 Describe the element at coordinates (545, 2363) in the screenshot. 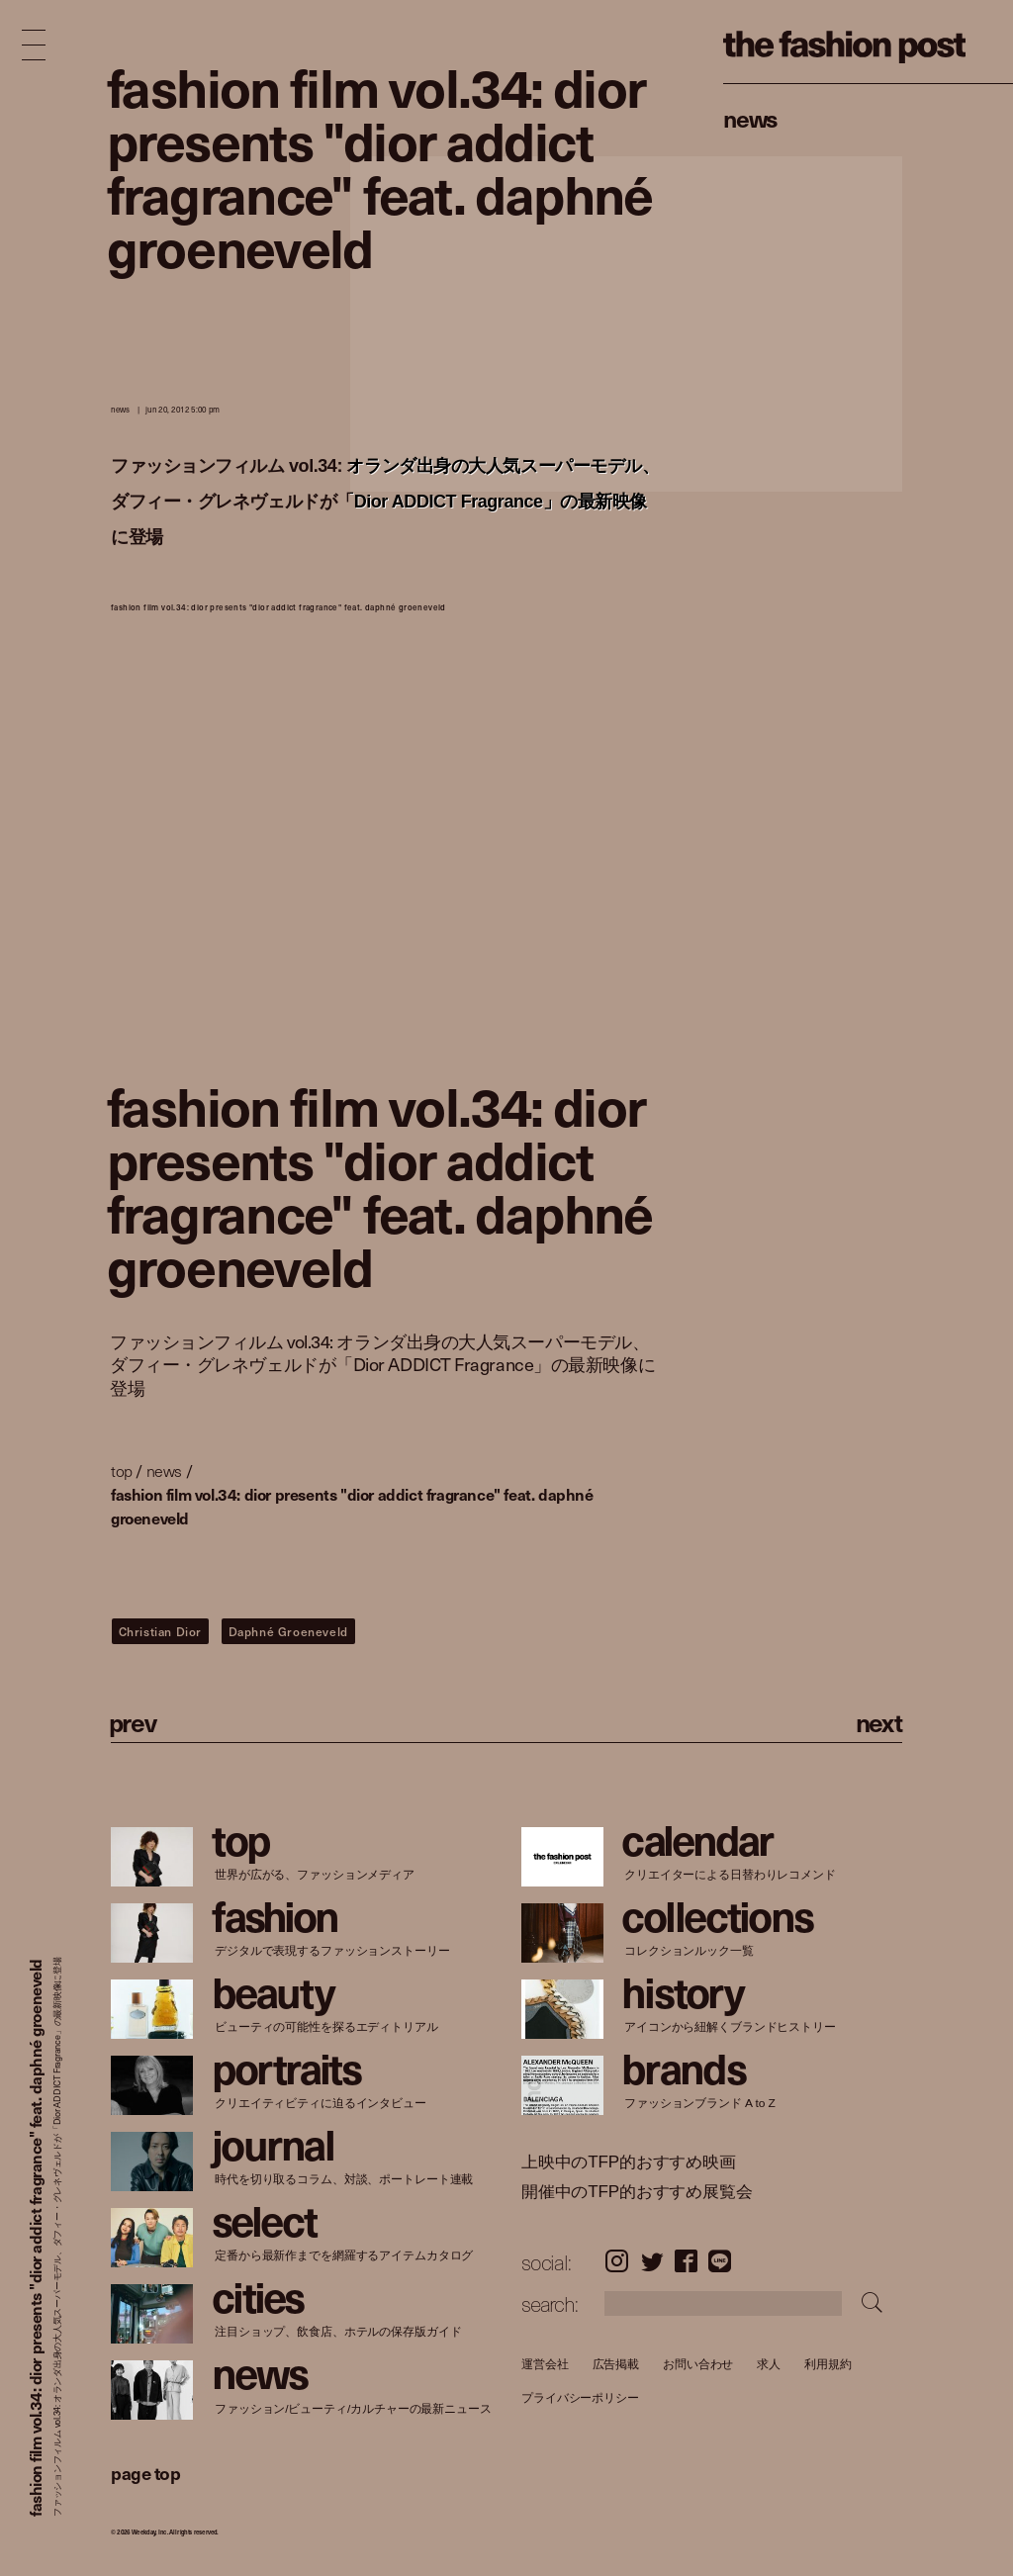

I see `運営会社` at that location.